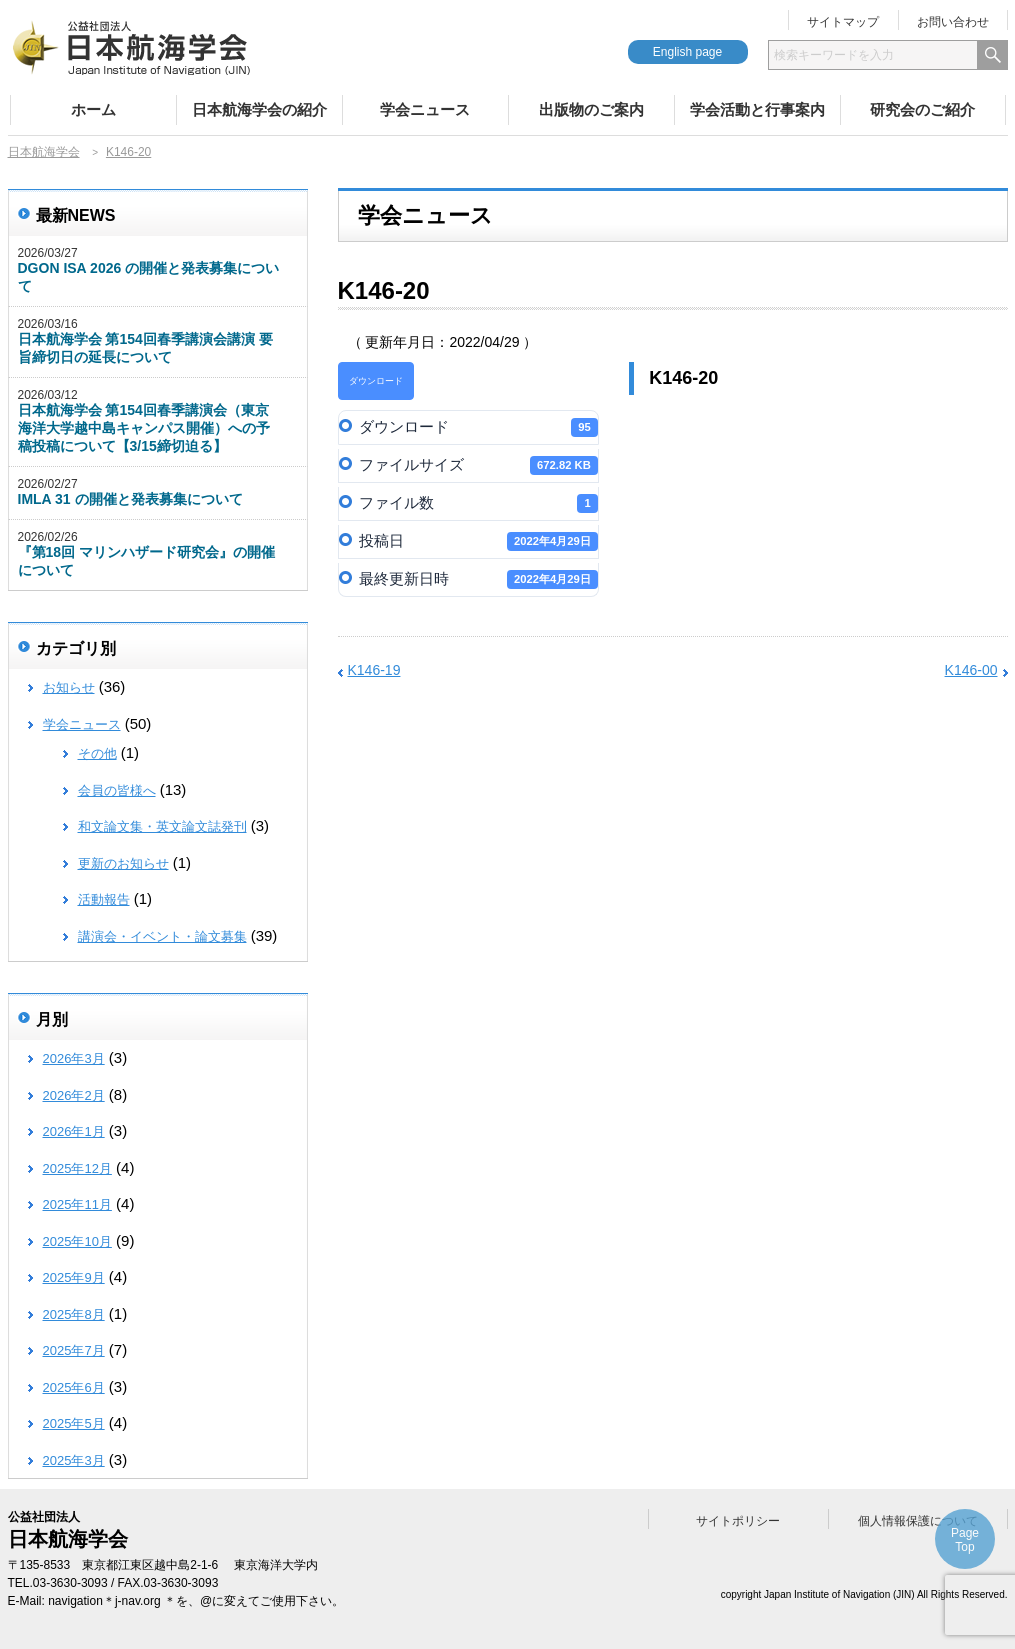 The width and height of the screenshot is (1015, 1649). What do you see at coordinates (97, 753) in the screenshot?
I see `その他` at bounding box center [97, 753].